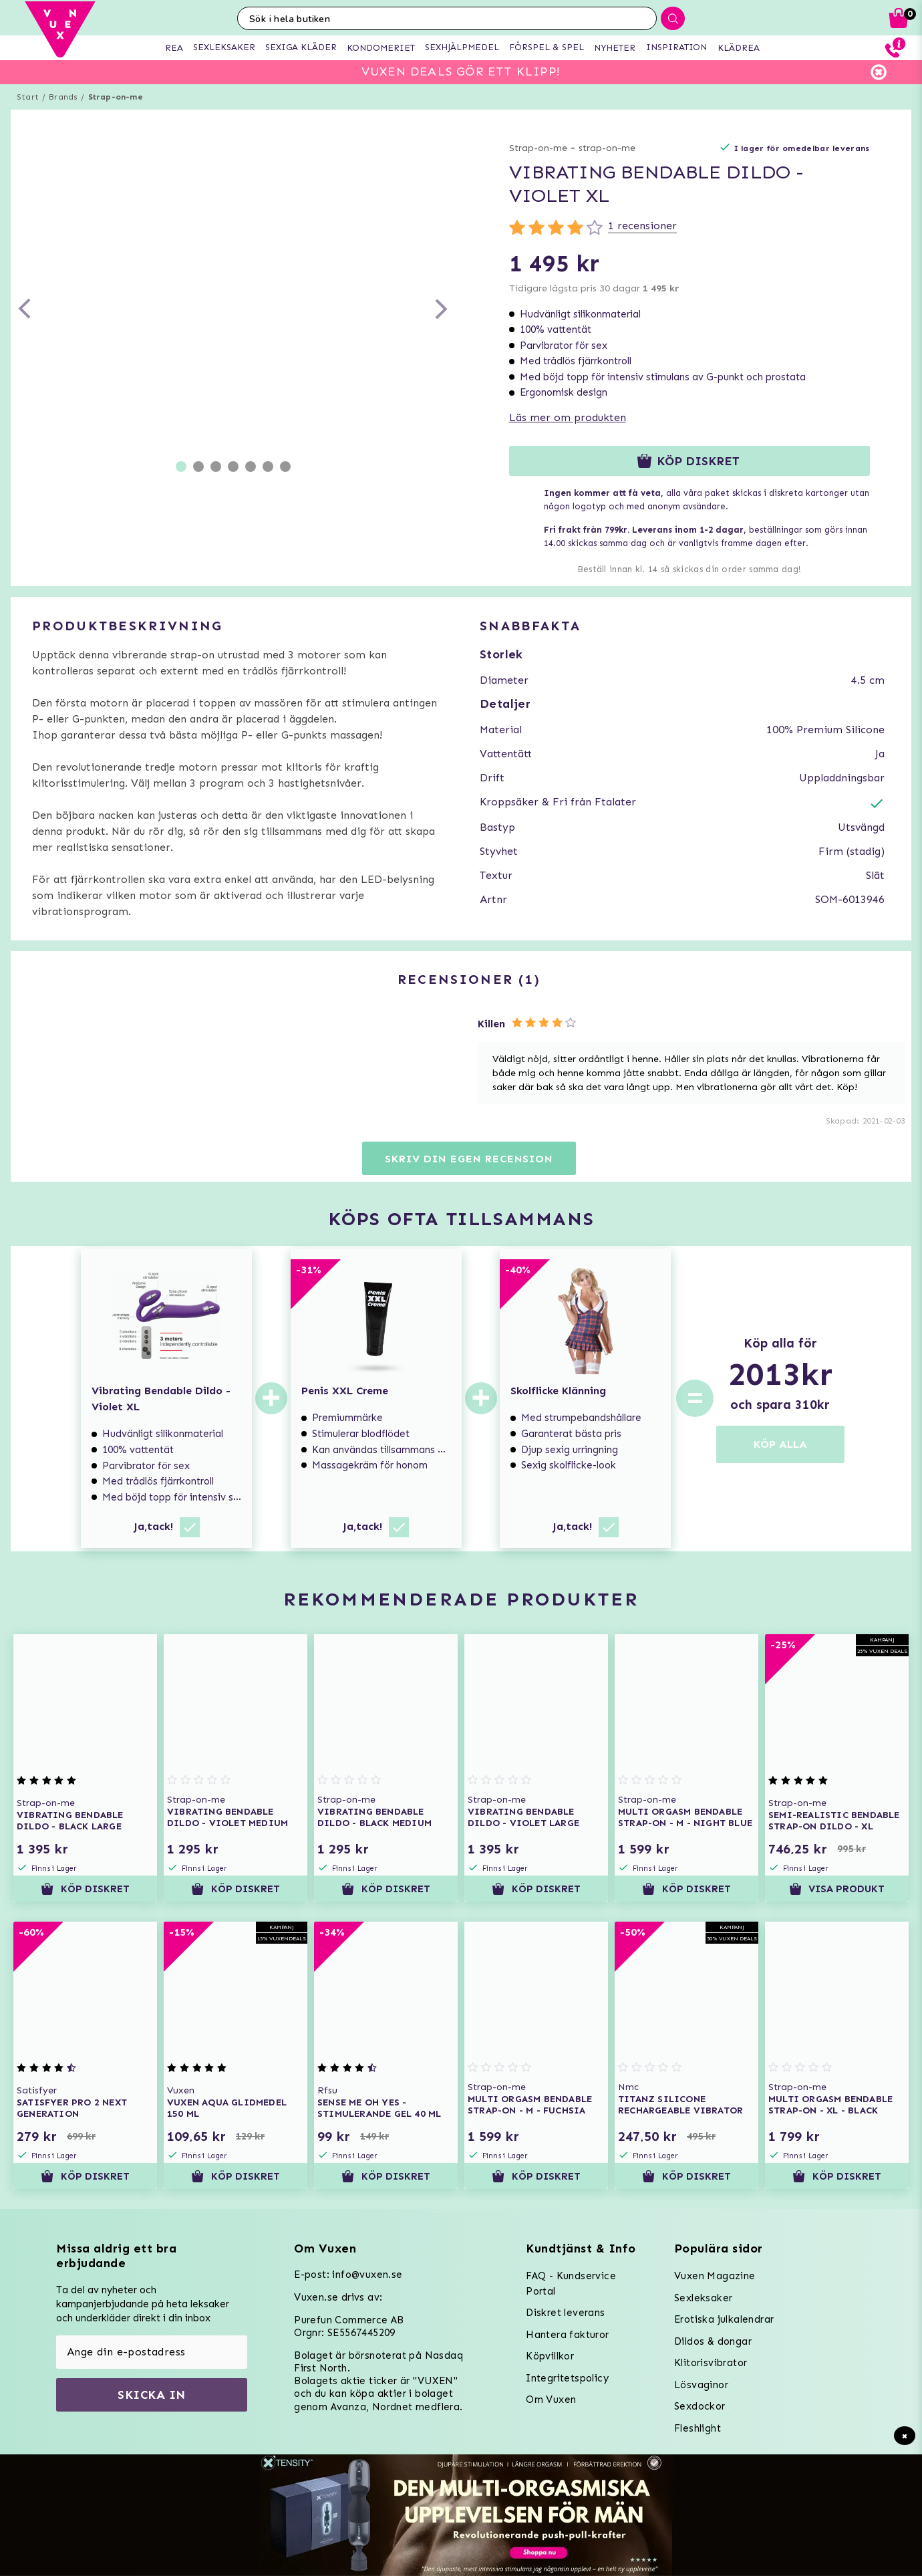  What do you see at coordinates (715, 2276) in the screenshot?
I see `Vuxen Magazine` at bounding box center [715, 2276].